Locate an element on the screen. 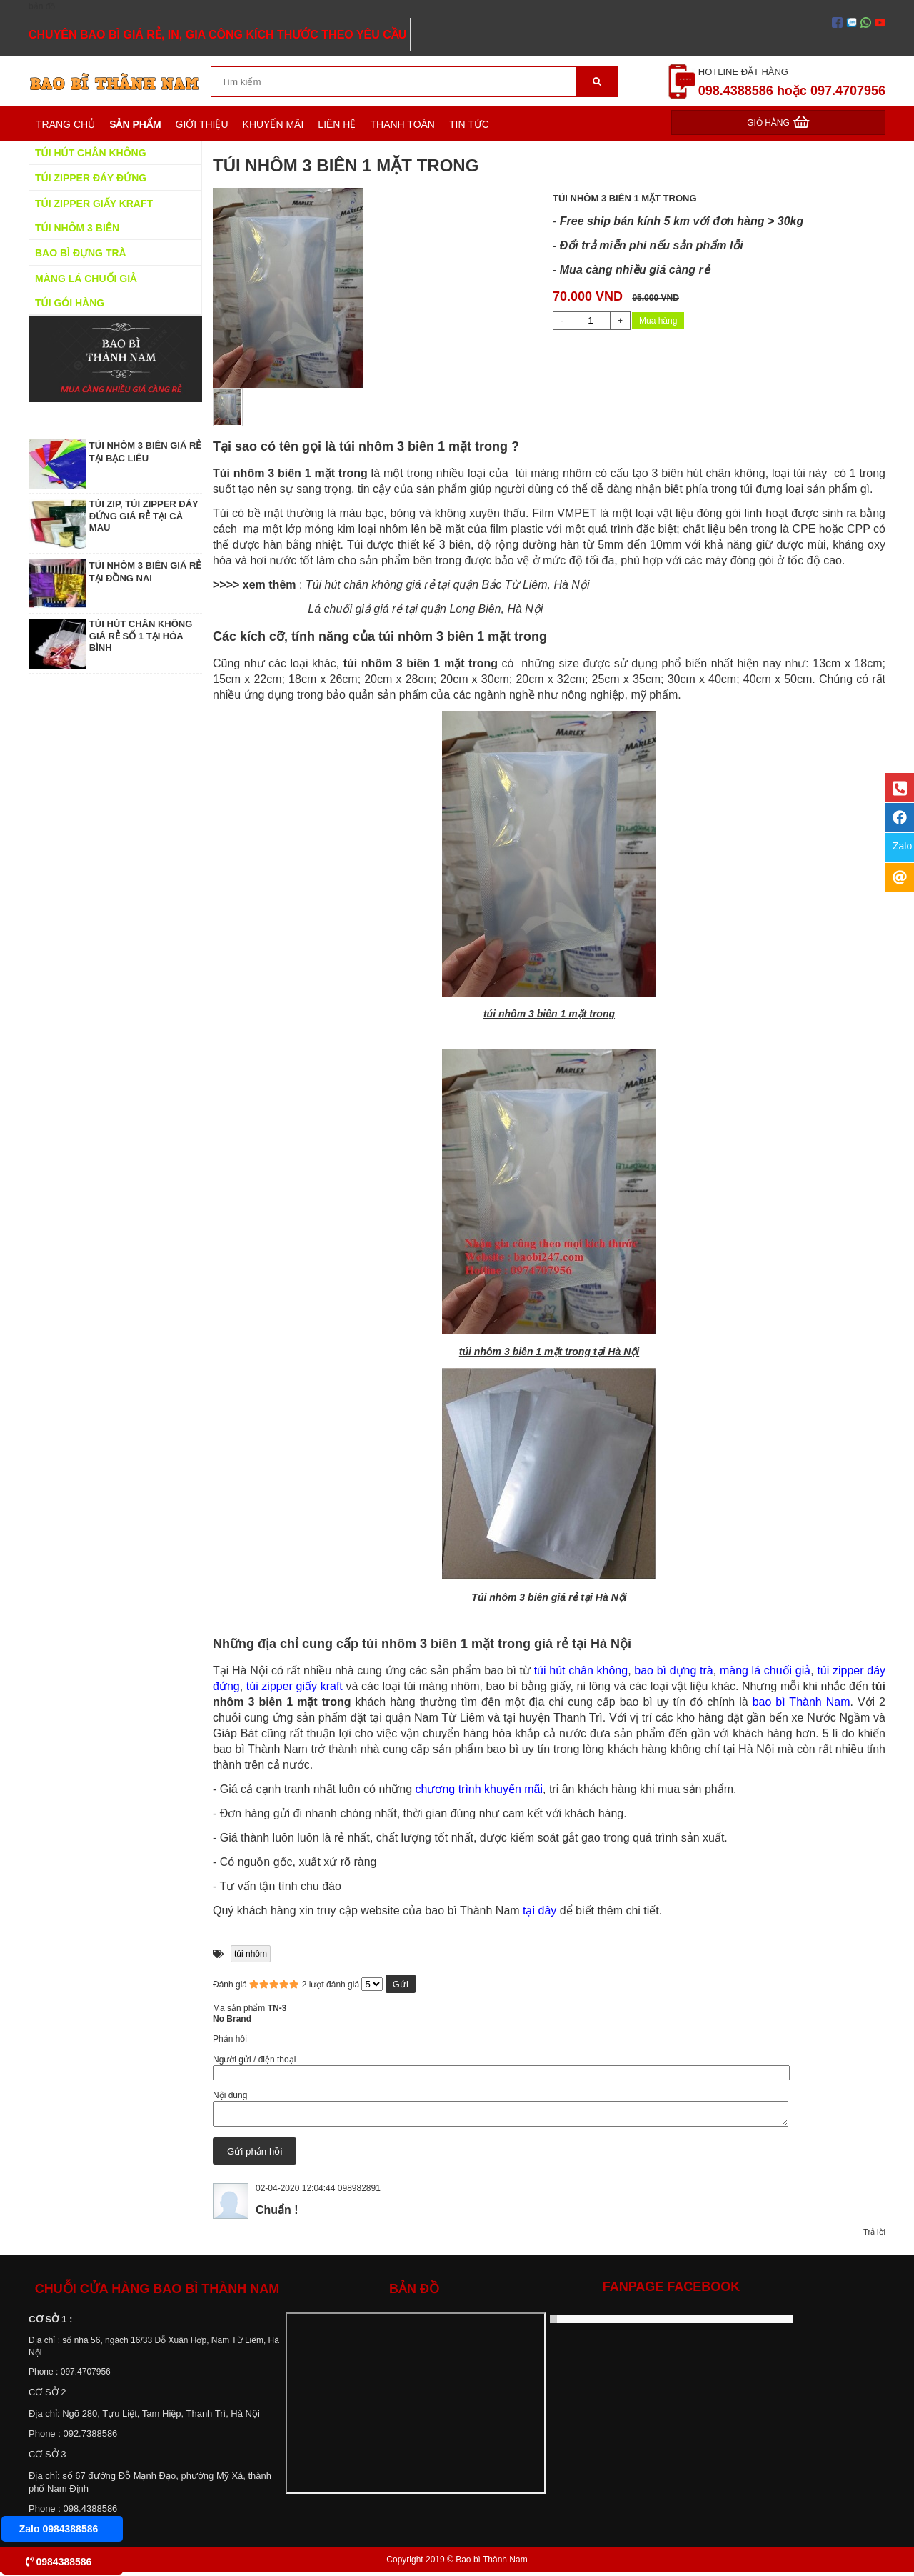 The height and width of the screenshot is (2576, 914). 098982891 is located at coordinates (359, 2192).